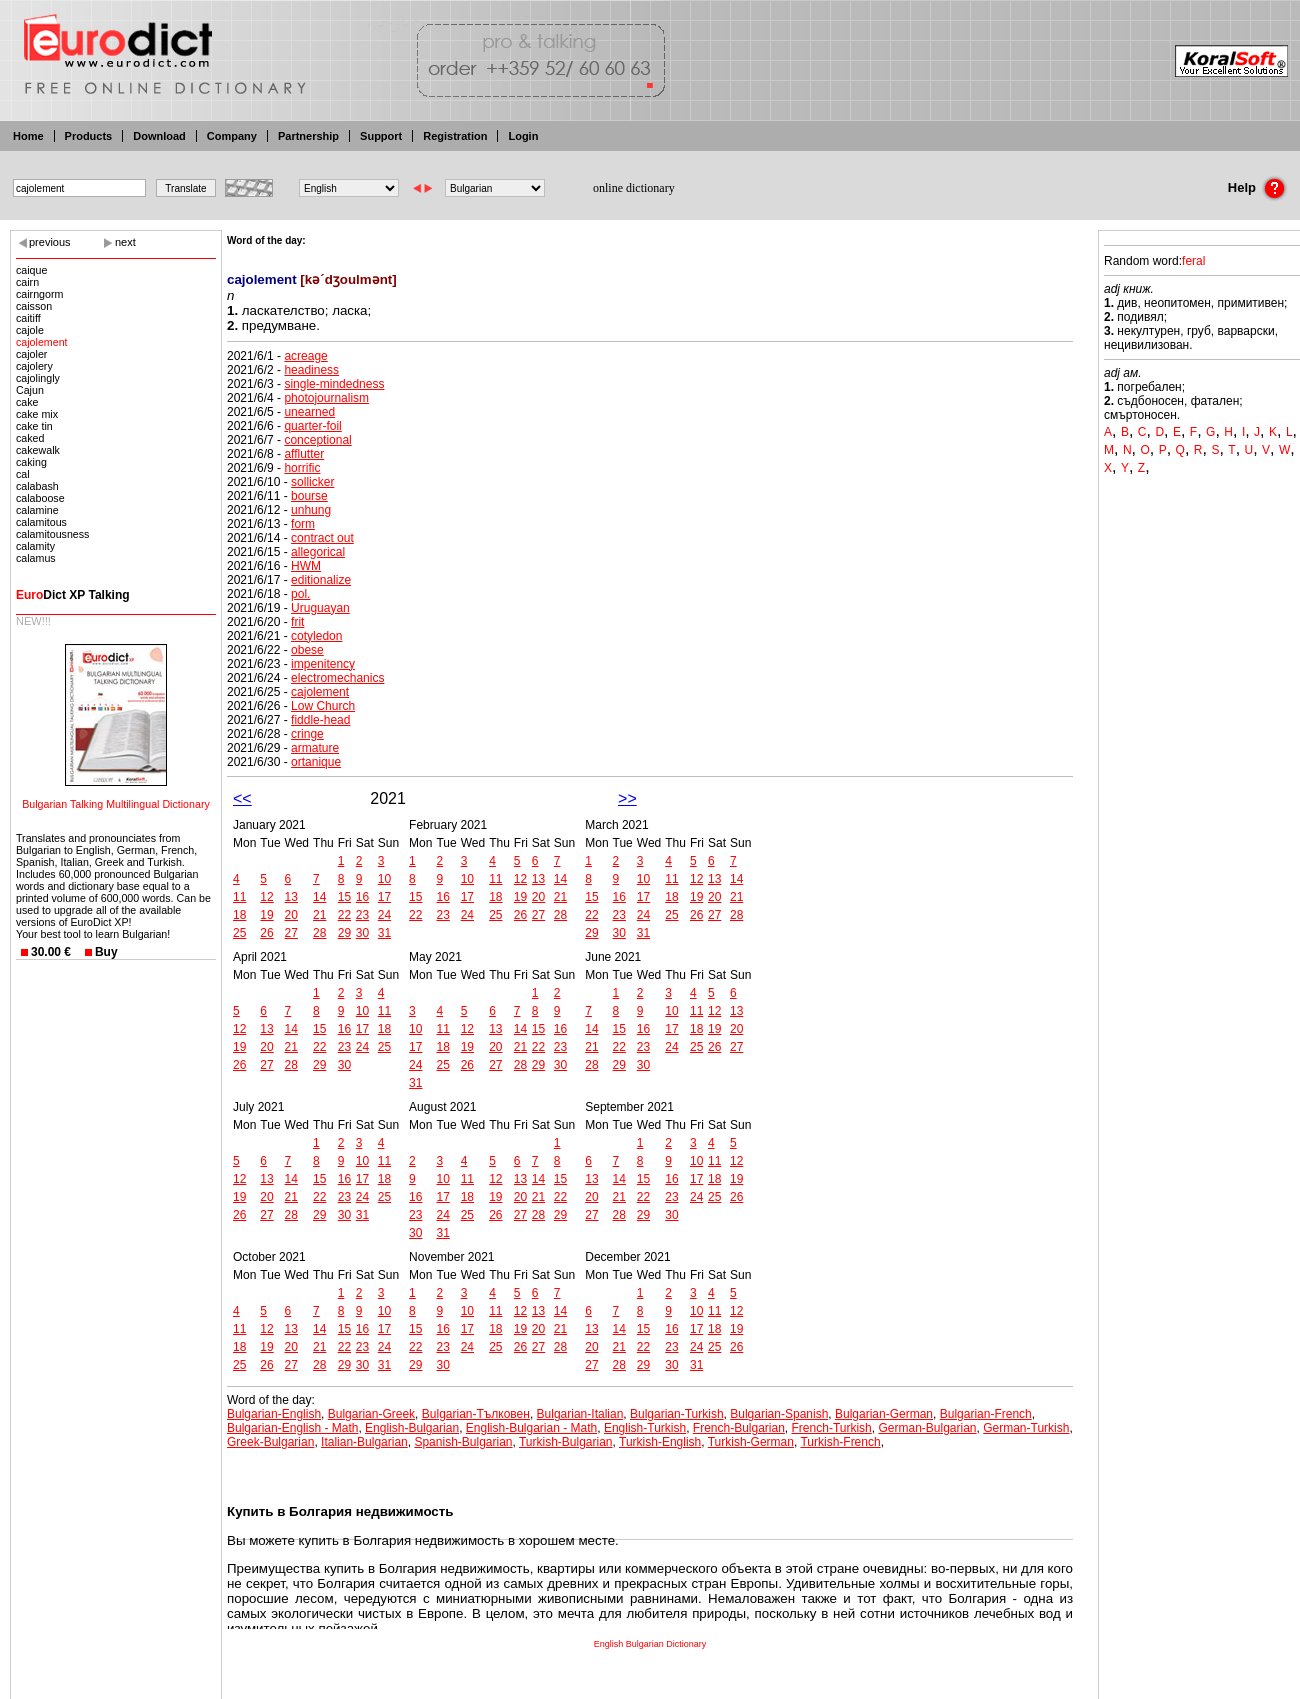  Describe the element at coordinates (371, 1414) in the screenshot. I see `Bulgarian-Greek` at that location.